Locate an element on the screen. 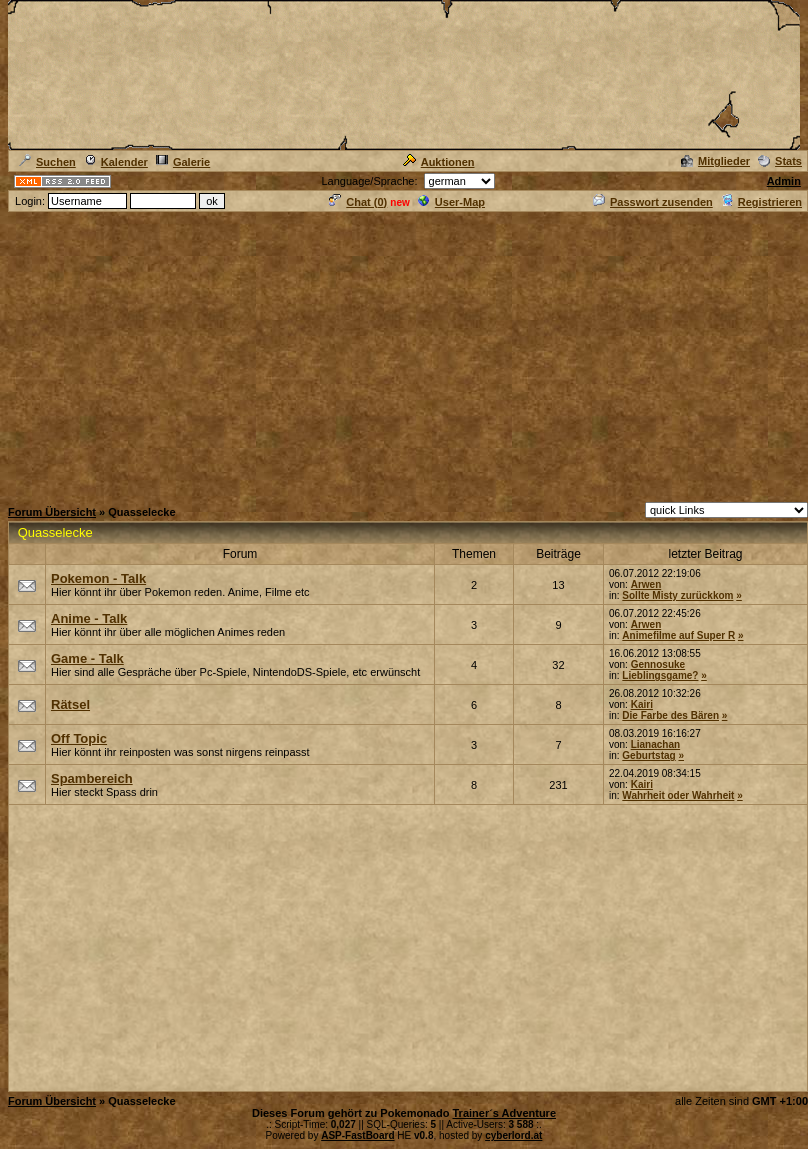  Kalender is located at coordinates (116, 162).